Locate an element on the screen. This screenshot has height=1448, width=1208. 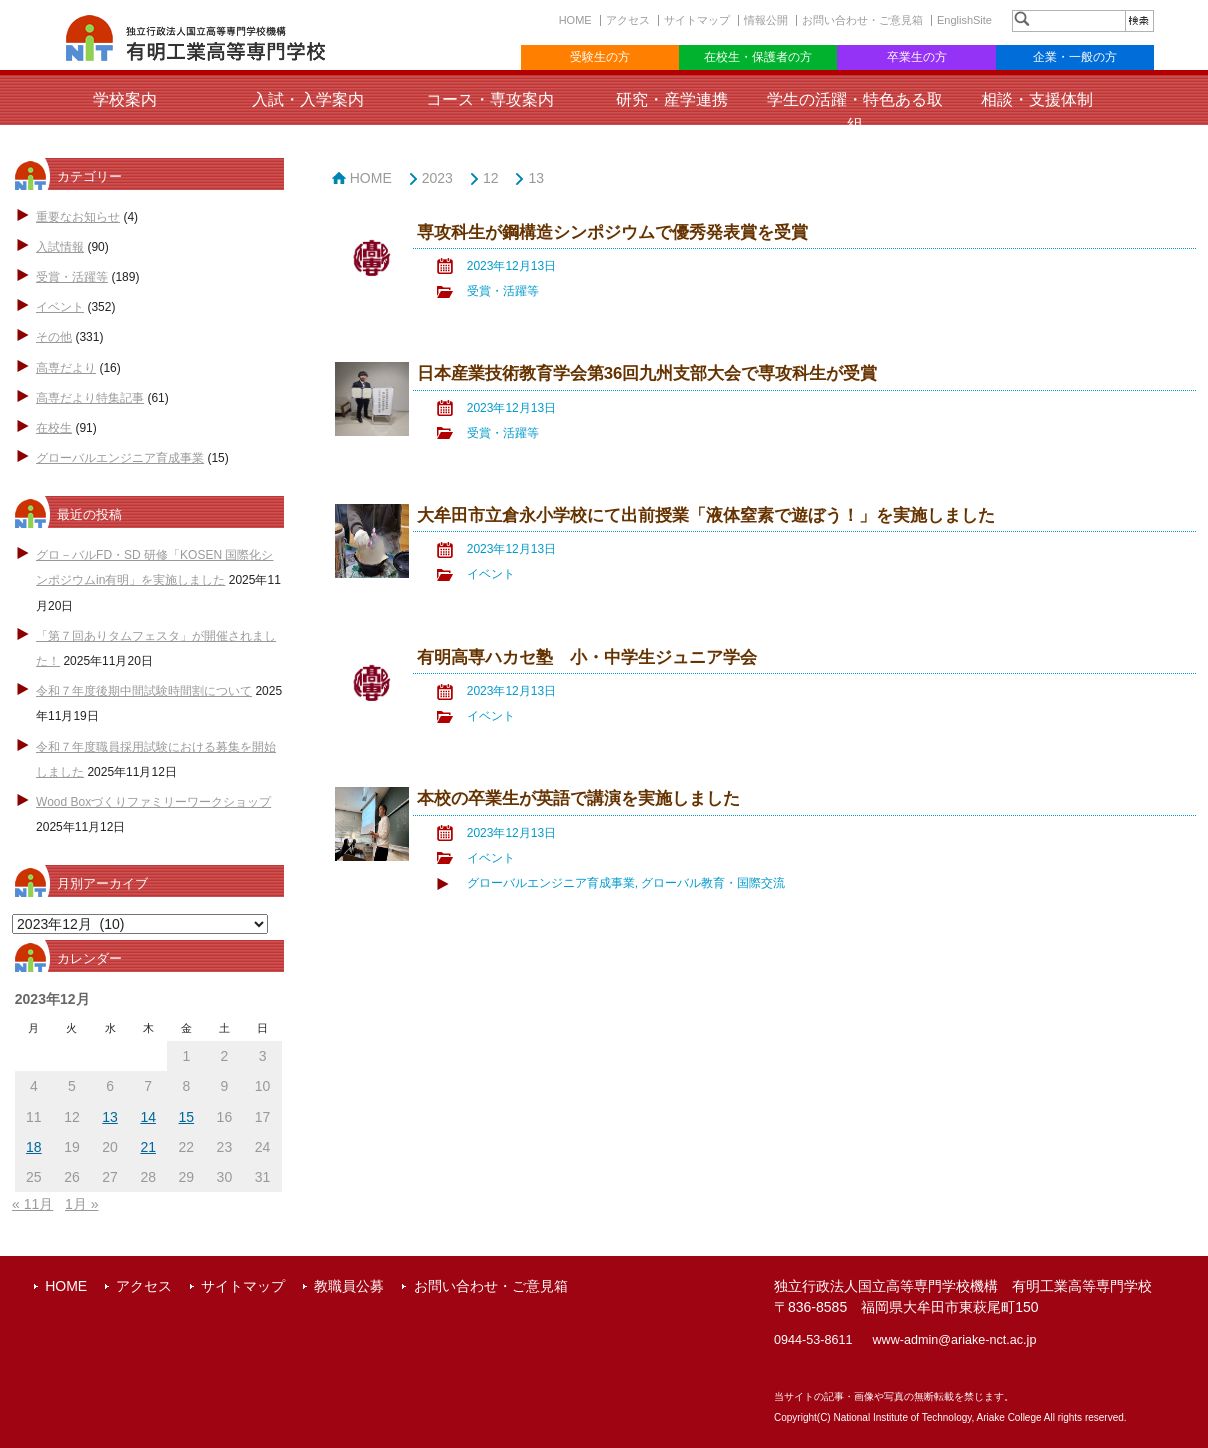
情報公開 is located at coordinates (766, 20).